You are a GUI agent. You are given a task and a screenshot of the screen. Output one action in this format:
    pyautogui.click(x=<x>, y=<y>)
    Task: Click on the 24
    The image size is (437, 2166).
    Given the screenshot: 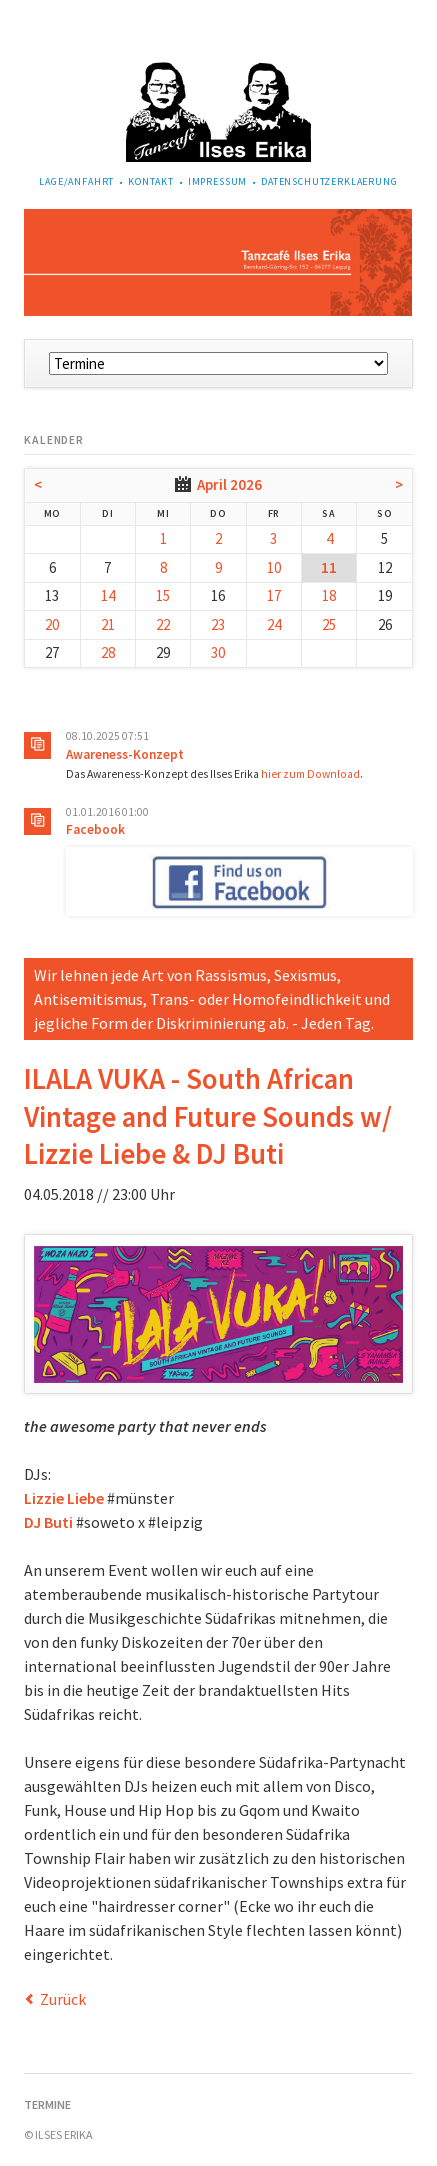 What is the action you would take?
    pyautogui.click(x=274, y=624)
    